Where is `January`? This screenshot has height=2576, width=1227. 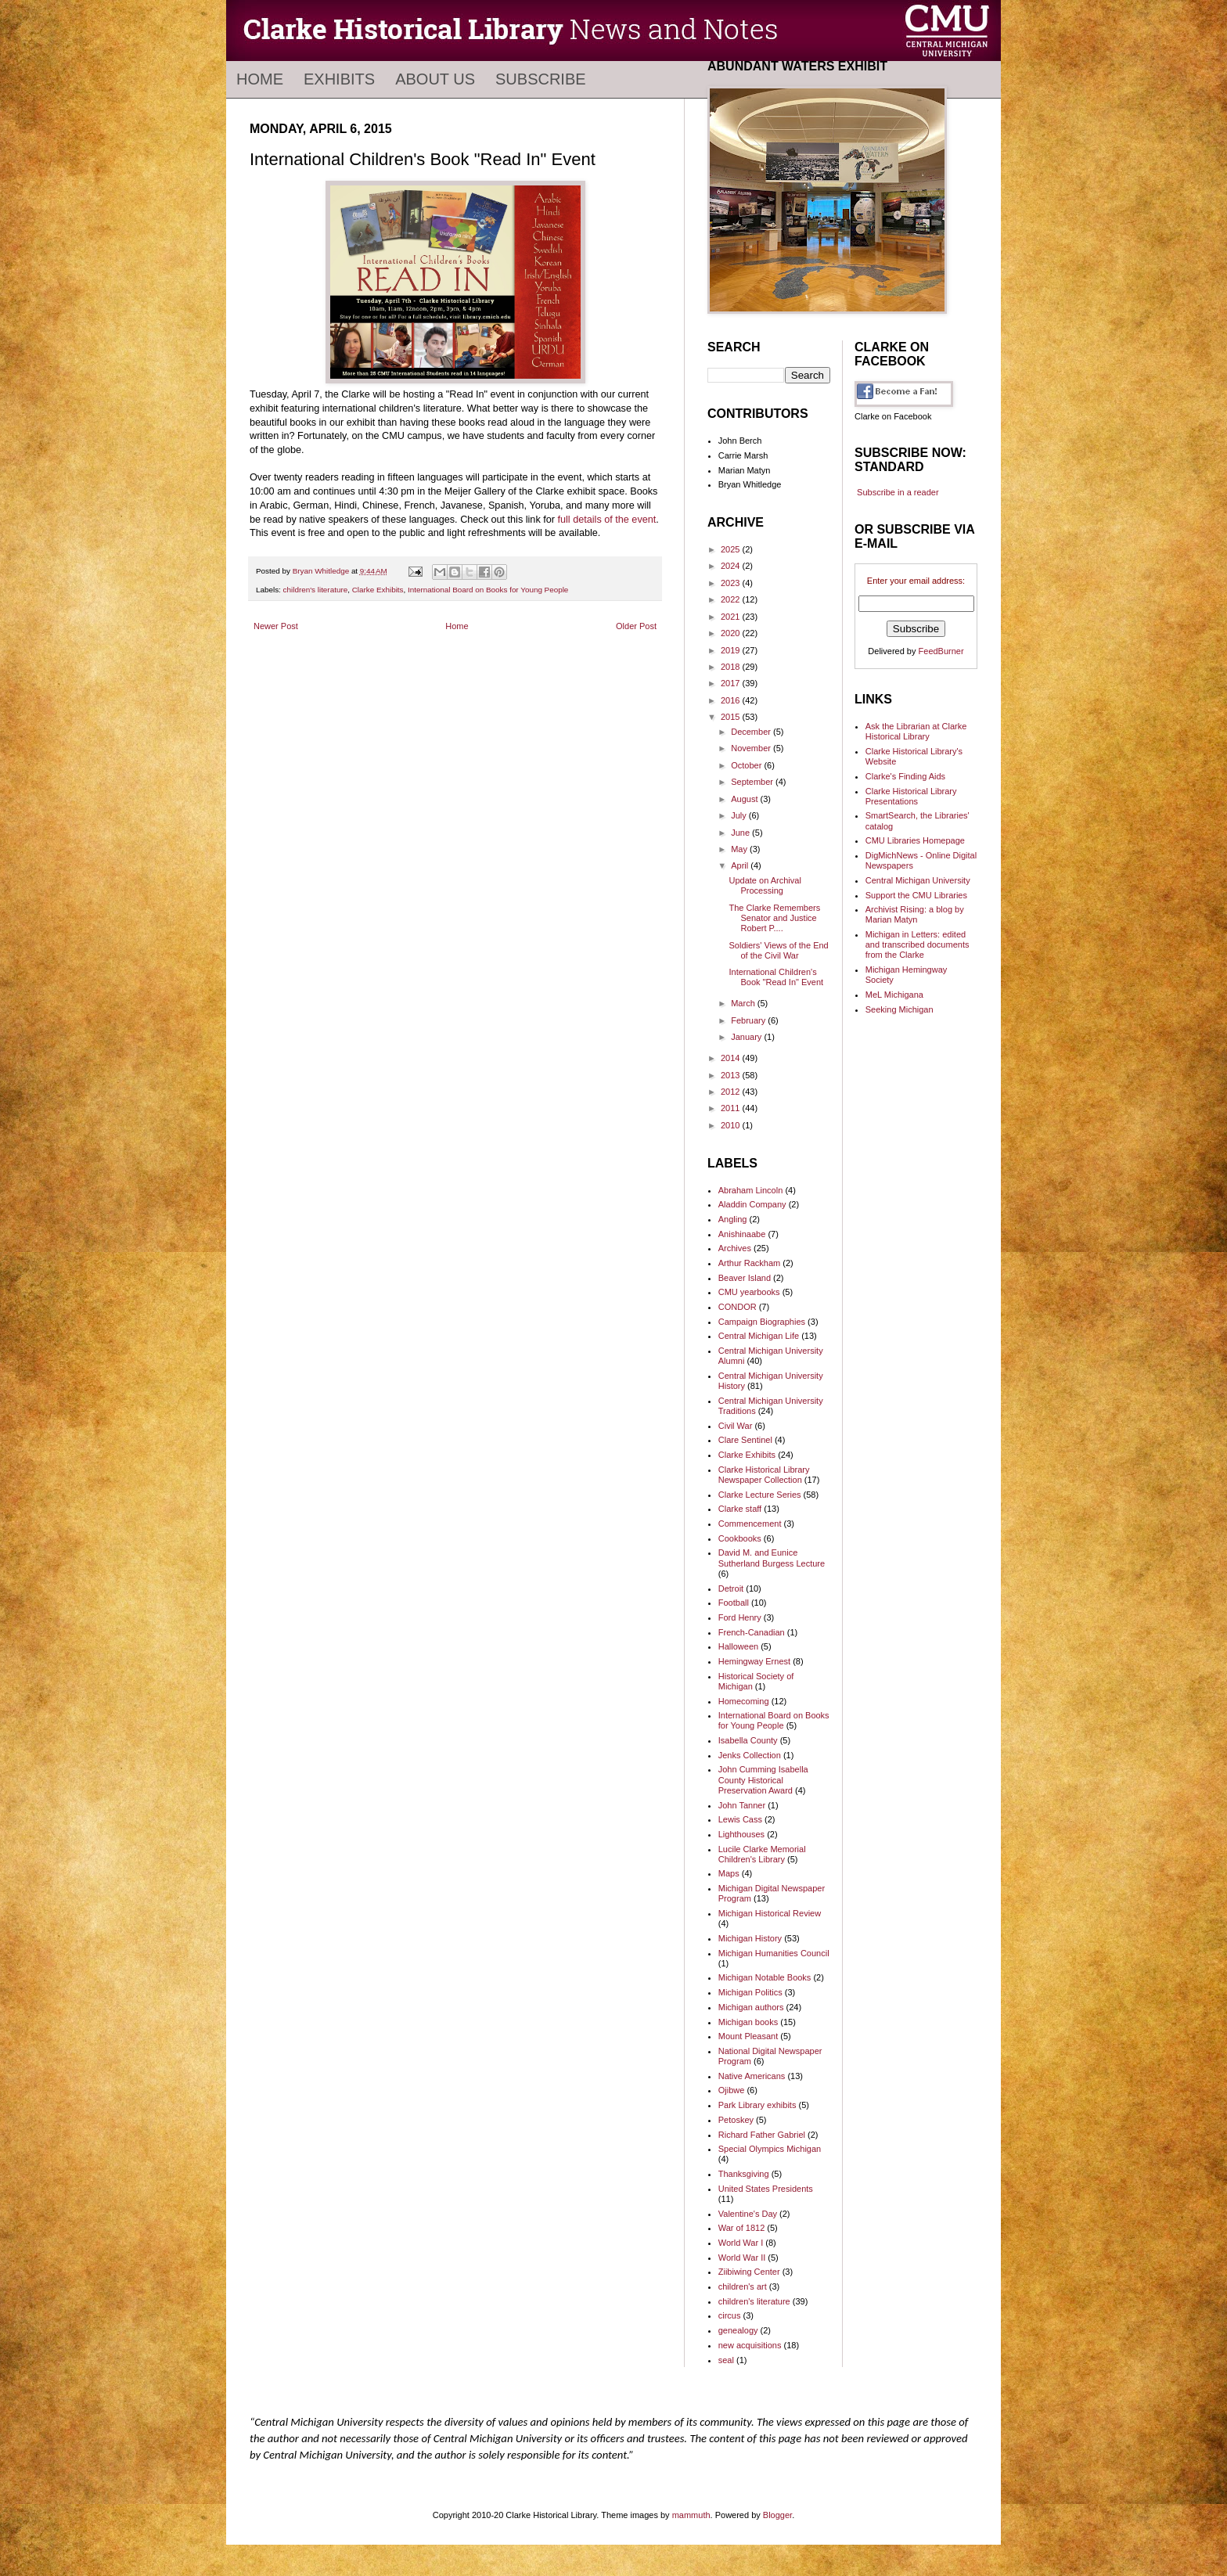
January is located at coordinates (747, 1037).